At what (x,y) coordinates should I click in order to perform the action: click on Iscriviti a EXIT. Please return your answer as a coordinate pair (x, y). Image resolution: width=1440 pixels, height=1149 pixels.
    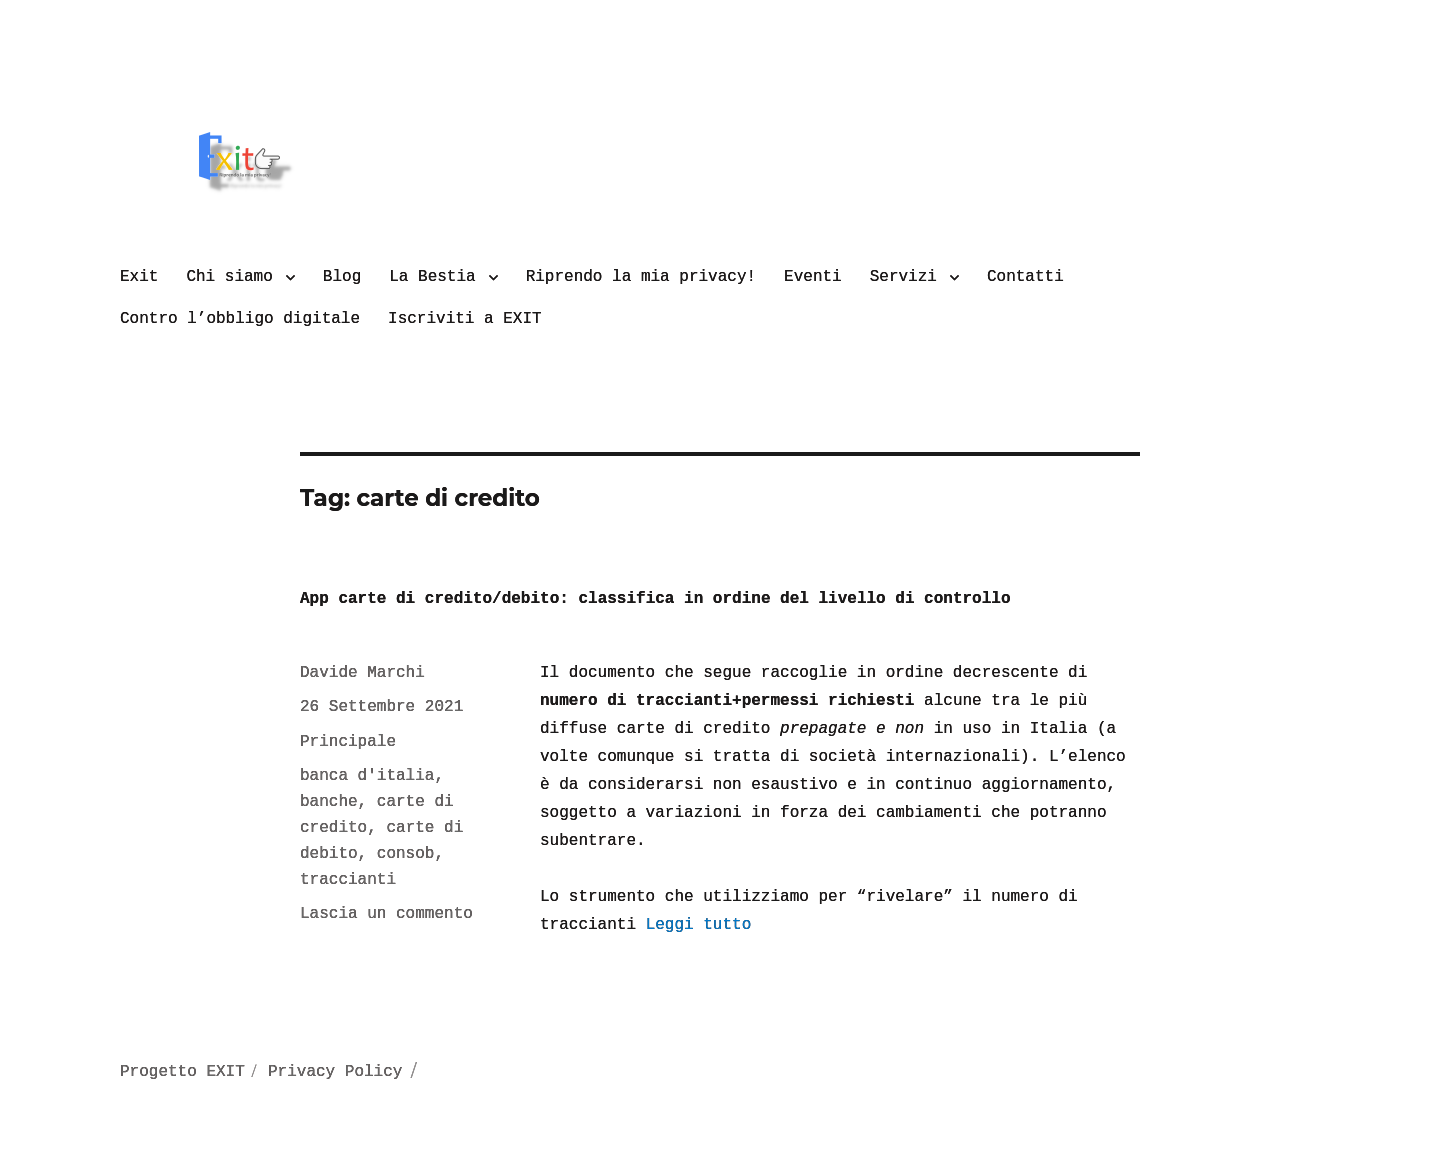
    Looking at the image, I should click on (465, 319).